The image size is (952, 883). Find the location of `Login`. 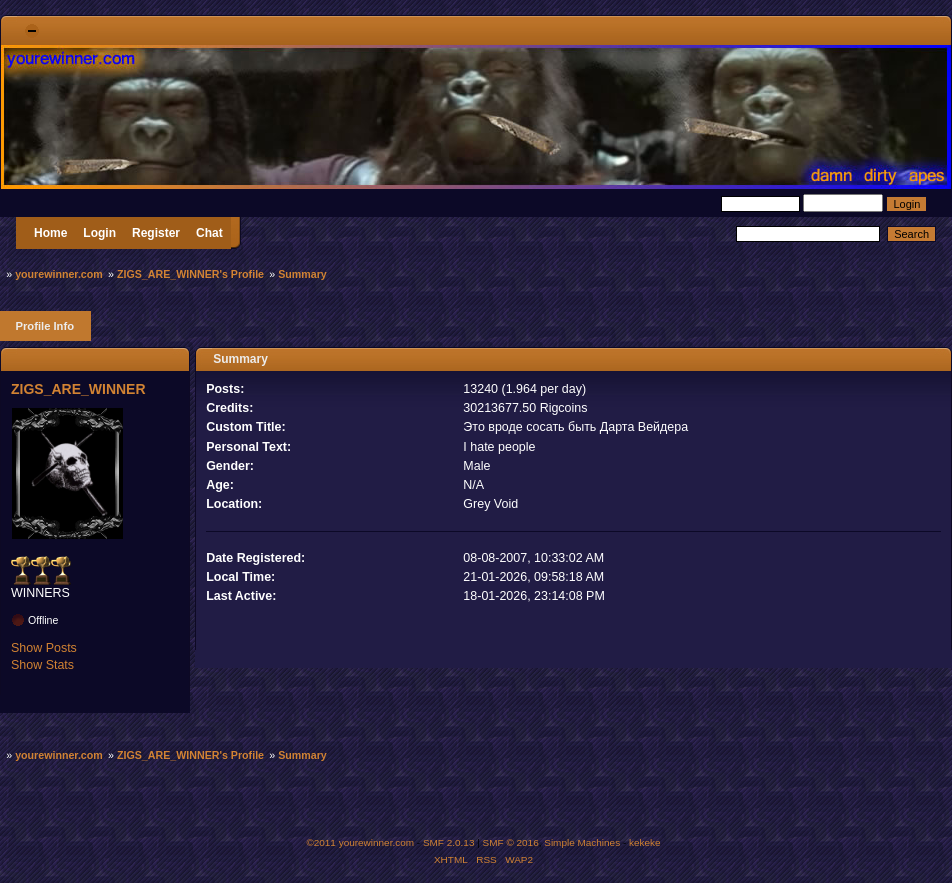

Login is located at coordinates (99, 233).